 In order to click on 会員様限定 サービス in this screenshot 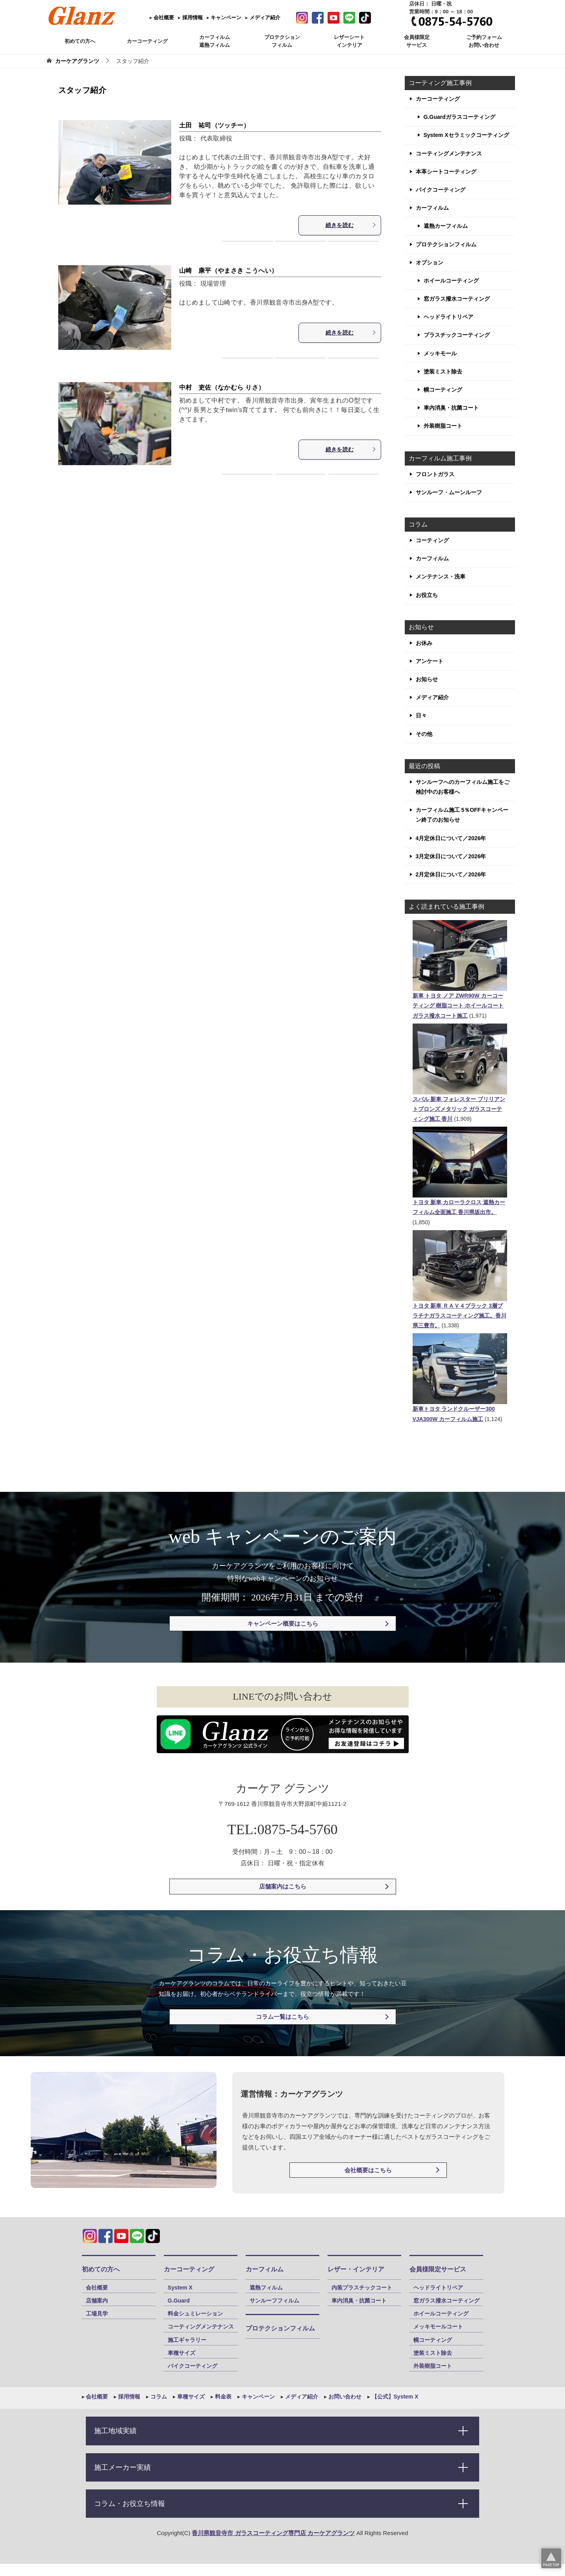, I will do `click(417, 41)`.